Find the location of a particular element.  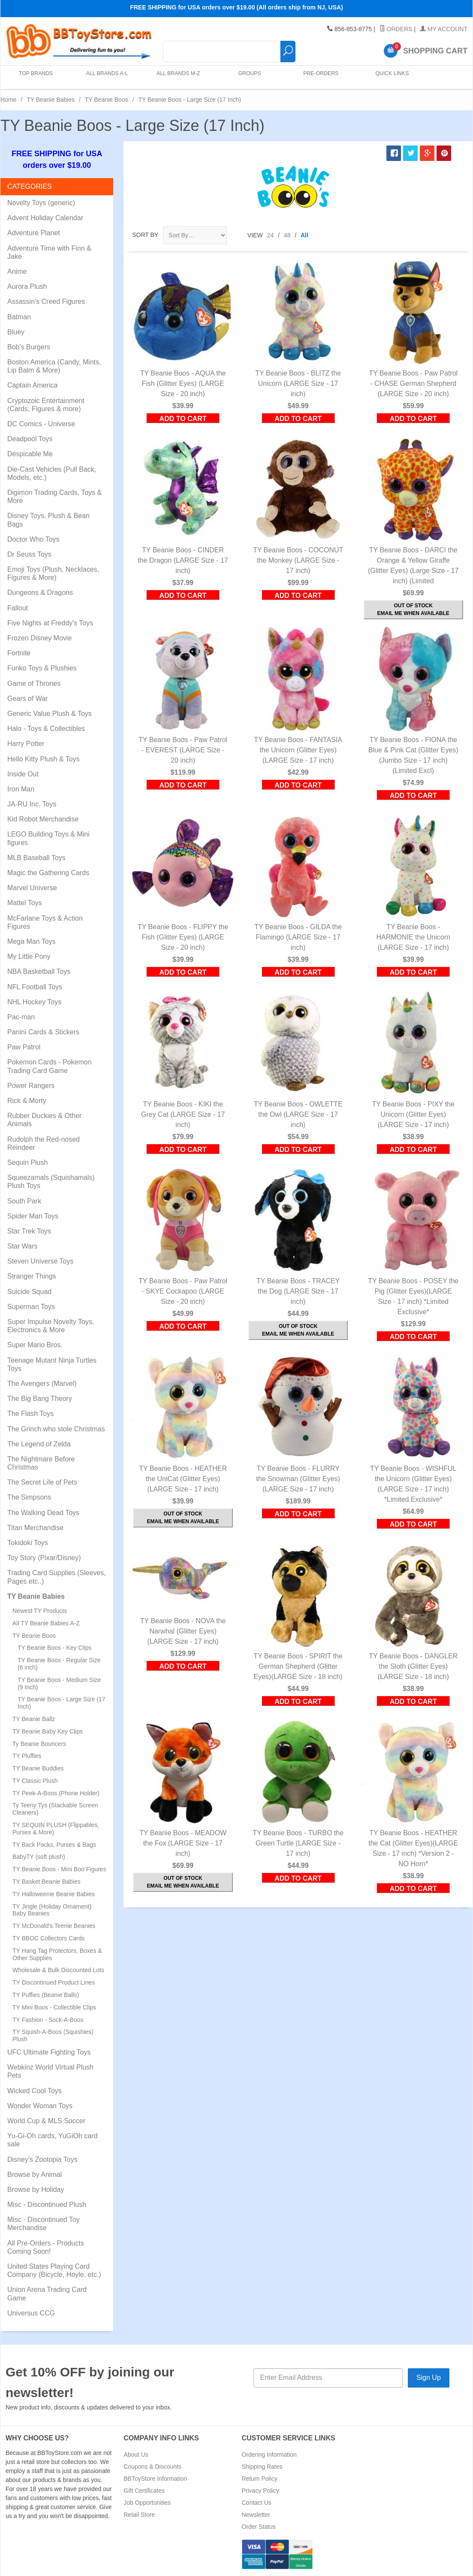

Disney's Zootopia Toys is located at coordinates (42, 2159).